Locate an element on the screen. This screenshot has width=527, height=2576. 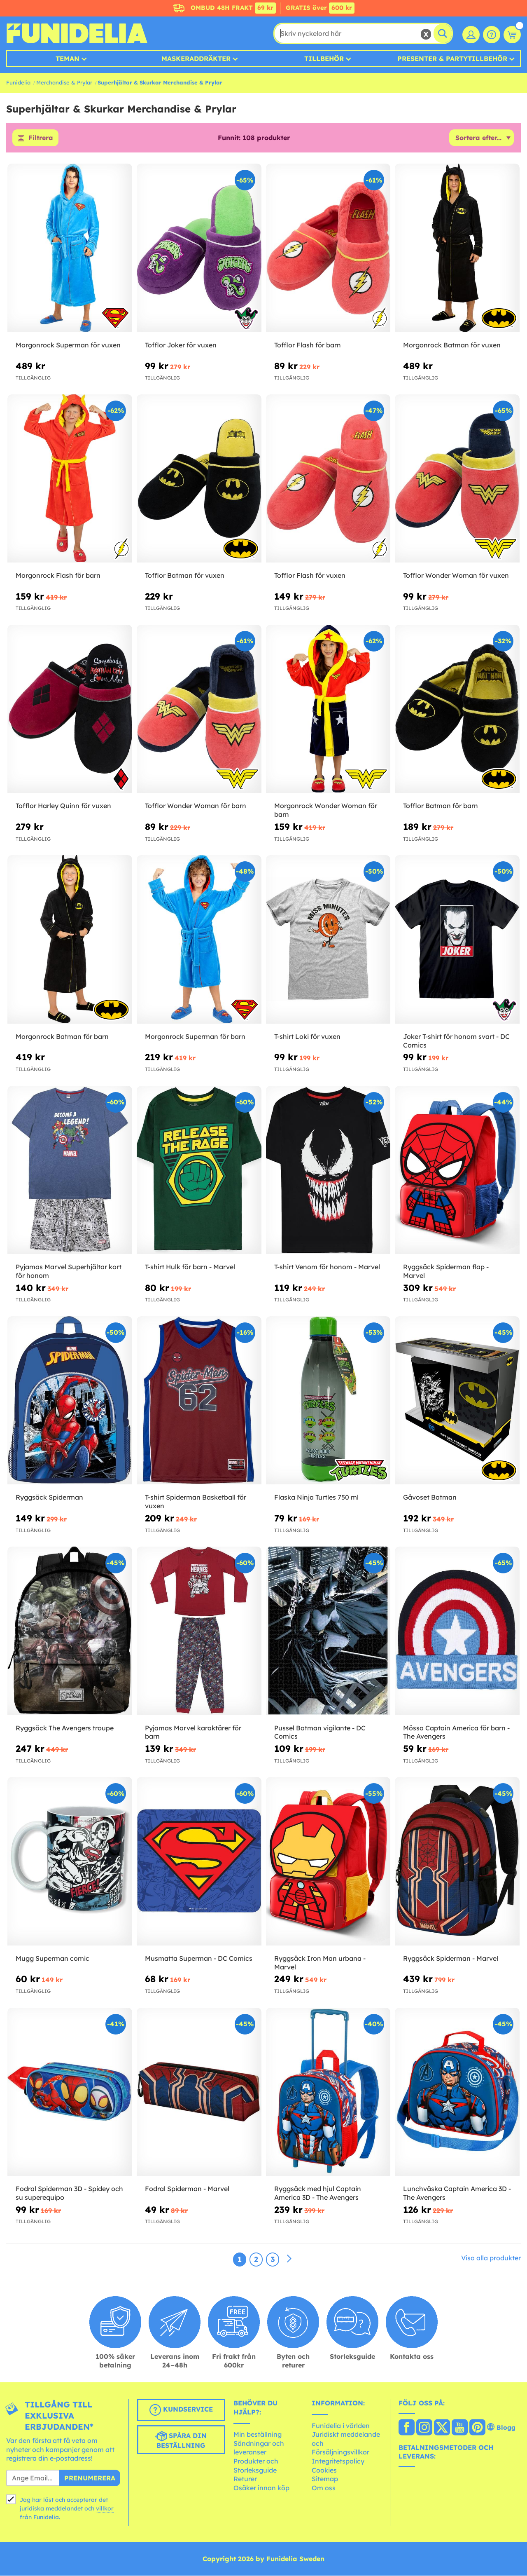
Ryggsäck The Avengers troupe is located at coordinates (65, 1728).